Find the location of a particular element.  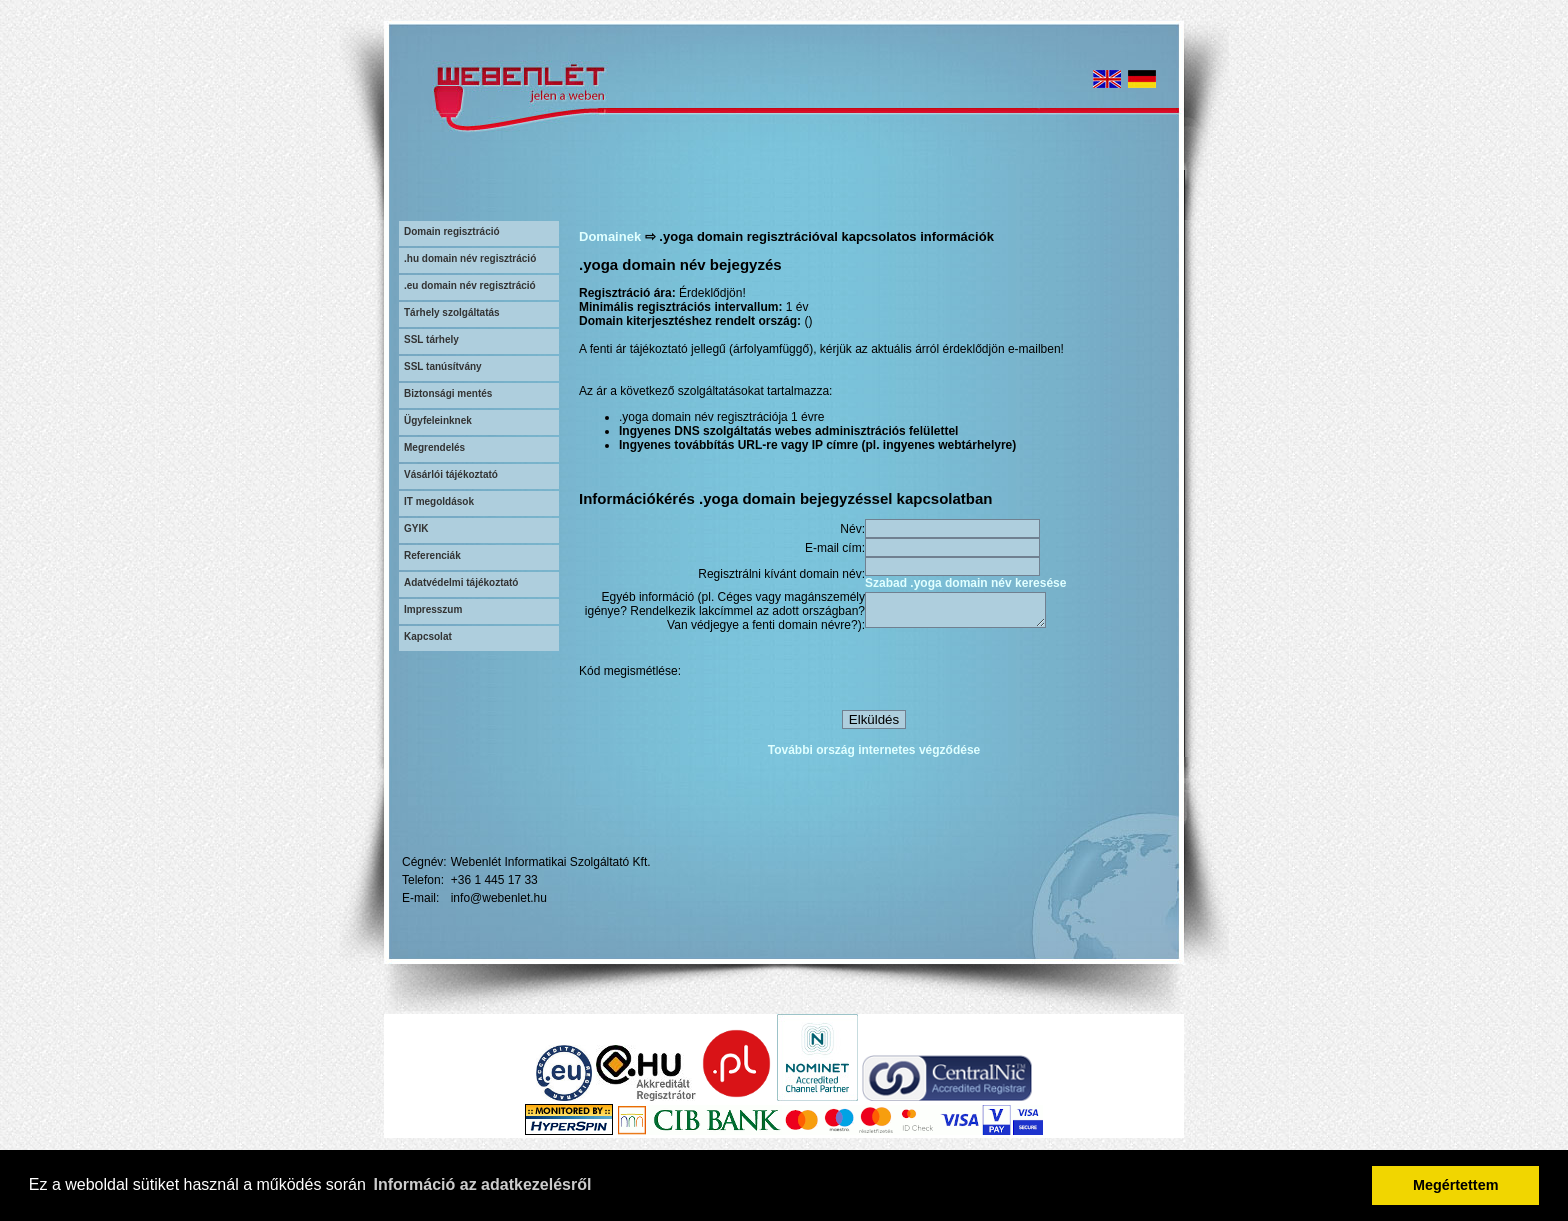

IT megoldások is located at coordinates (439, 501).